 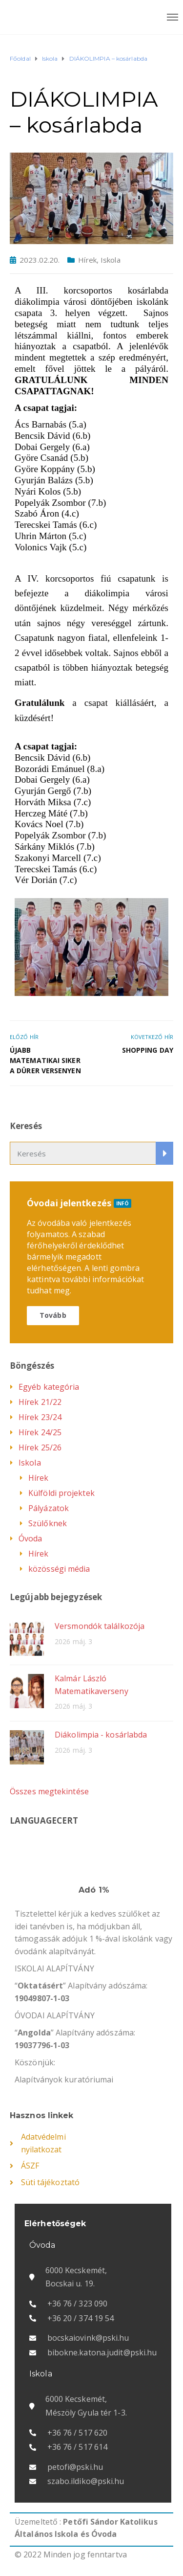 I want to click on Összes megtekintése, so click(x=49, y=1791).